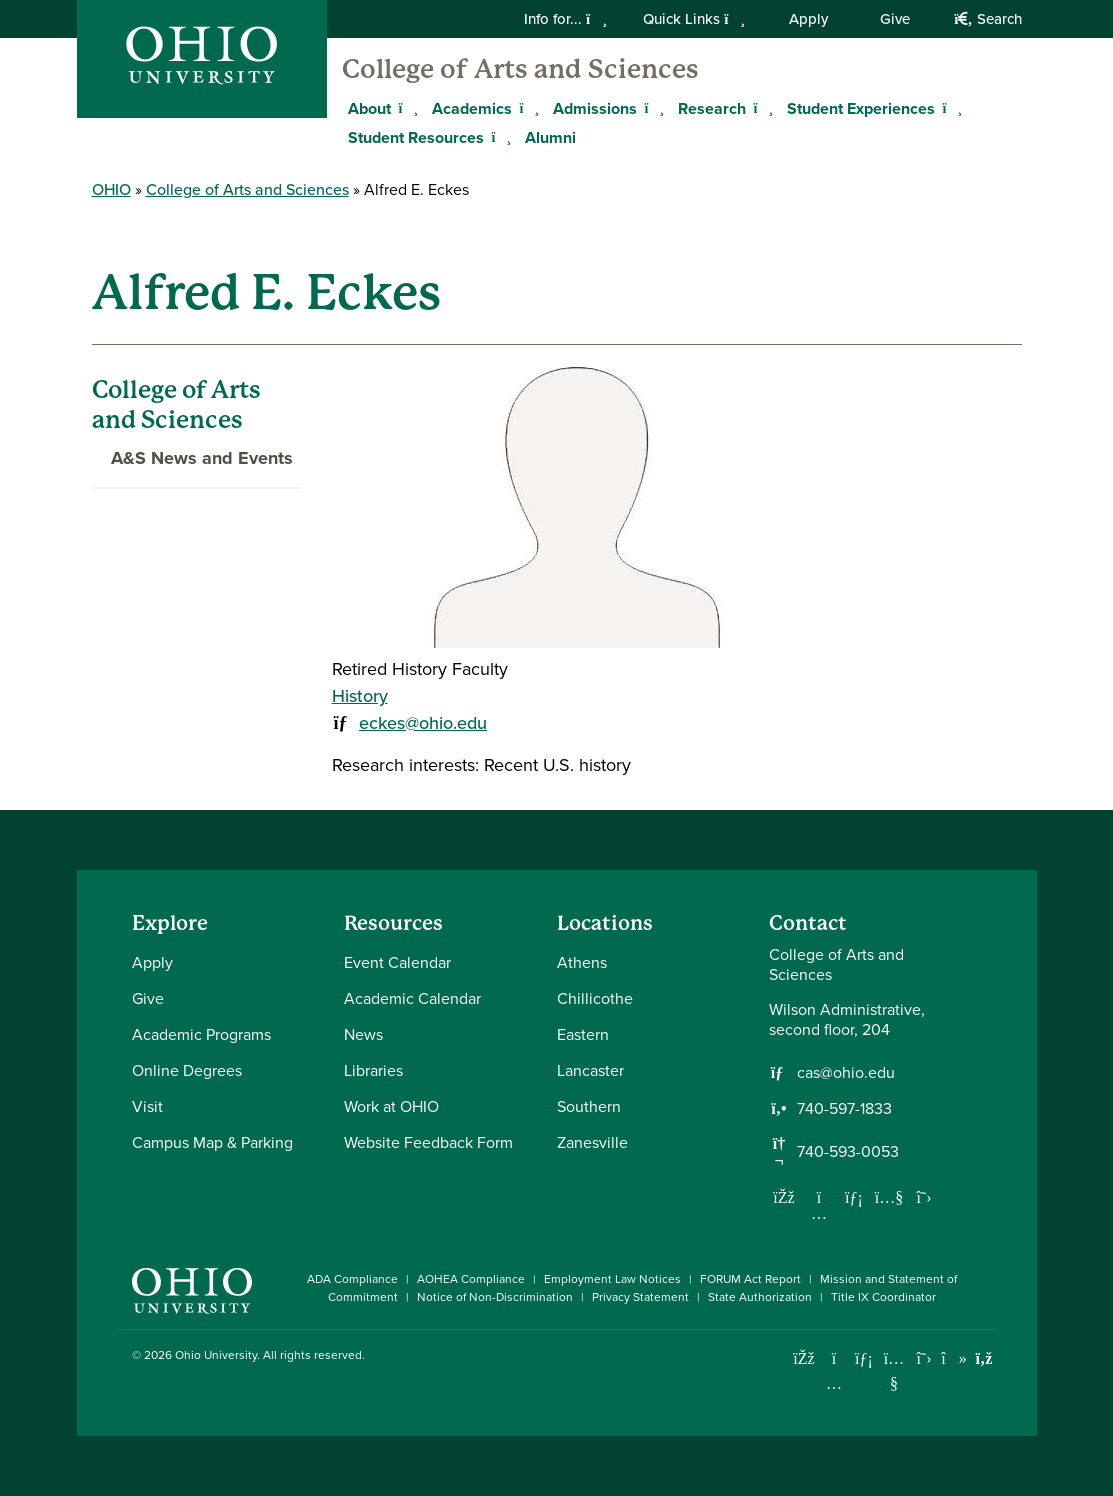  What do you see at coordinates (854, 1197) in the screenshot?
I see `[Network with us on LinkedIn]` at bounding box center [854, 1197].